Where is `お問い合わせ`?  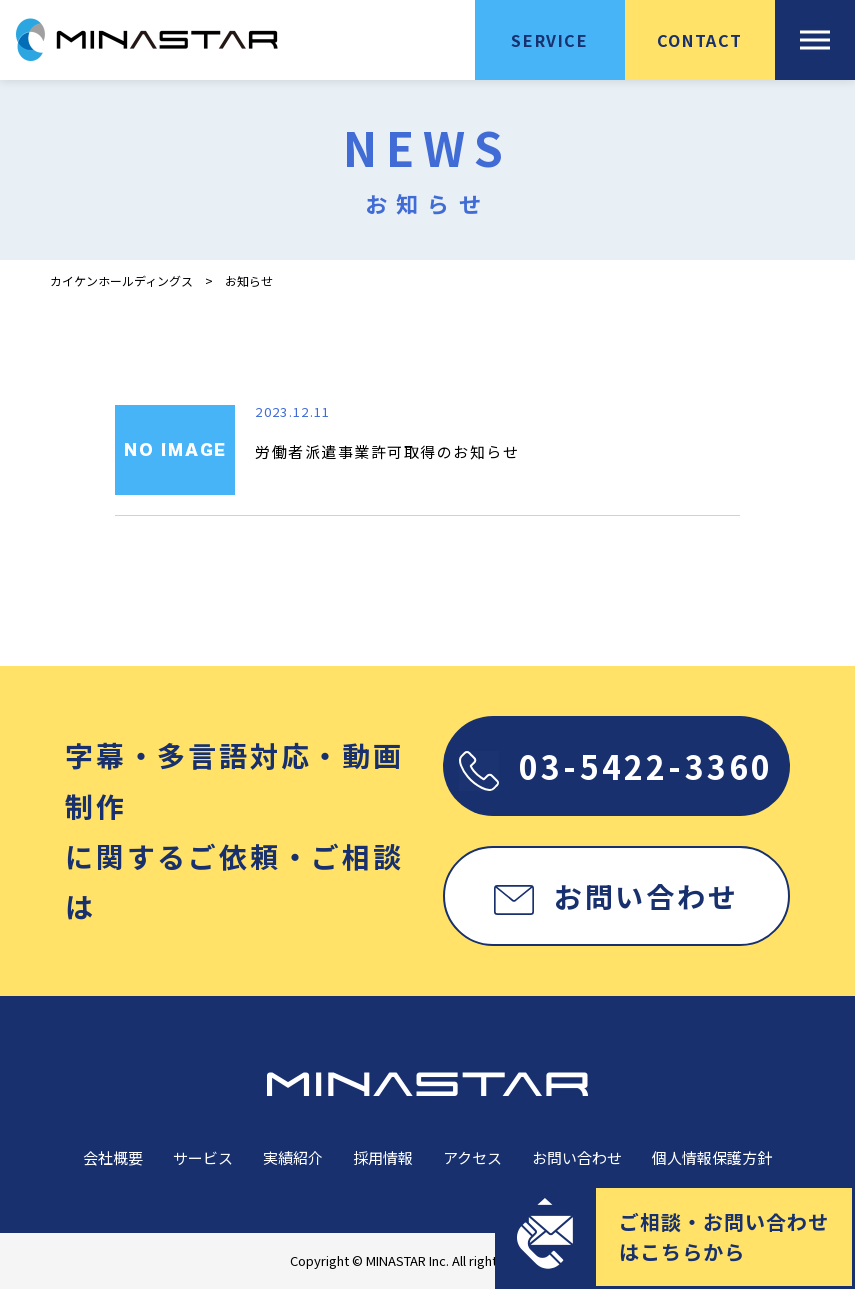
お問い合わせ is located at coordinates (616, 896).